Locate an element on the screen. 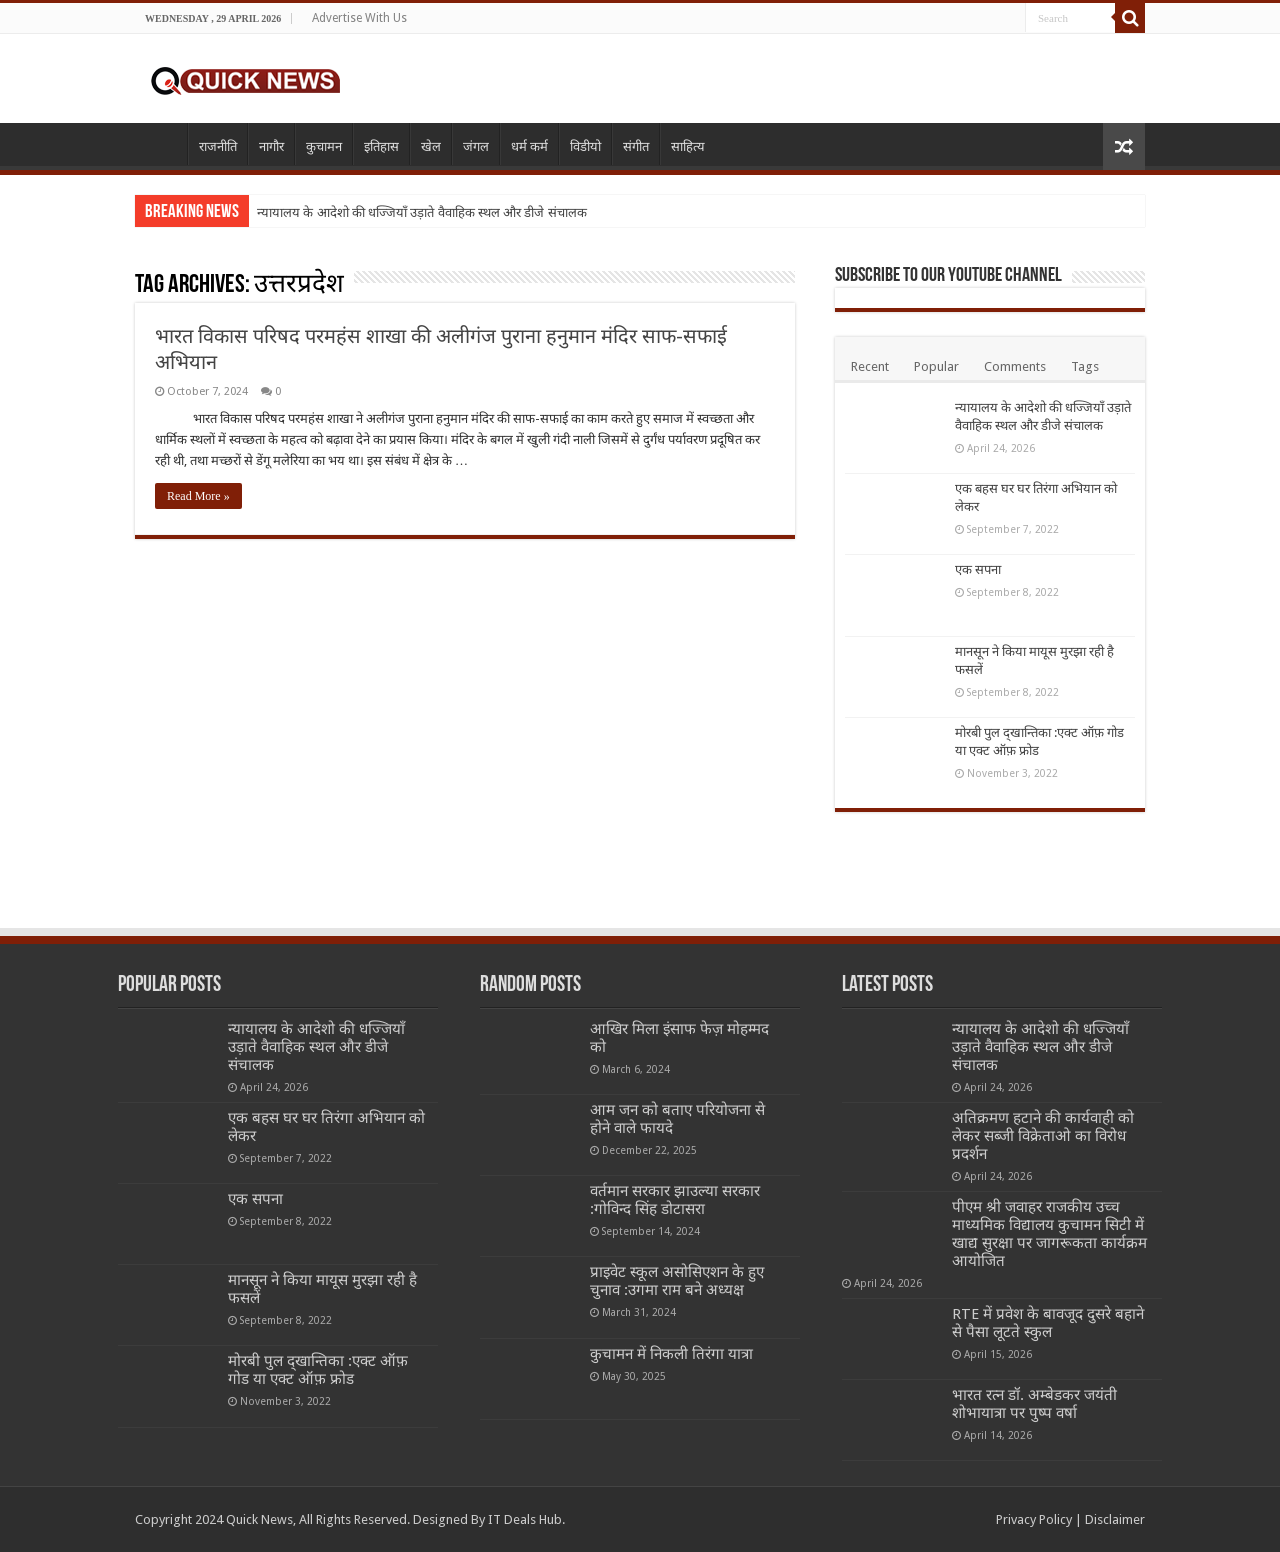 This screenshot has width=1280, height=1552. न्यायालय के आदेशो की धज्जियाँ उड़ाते वैवाहिक स्थल और डीजे संचालक is located at coordinates (422, 212).